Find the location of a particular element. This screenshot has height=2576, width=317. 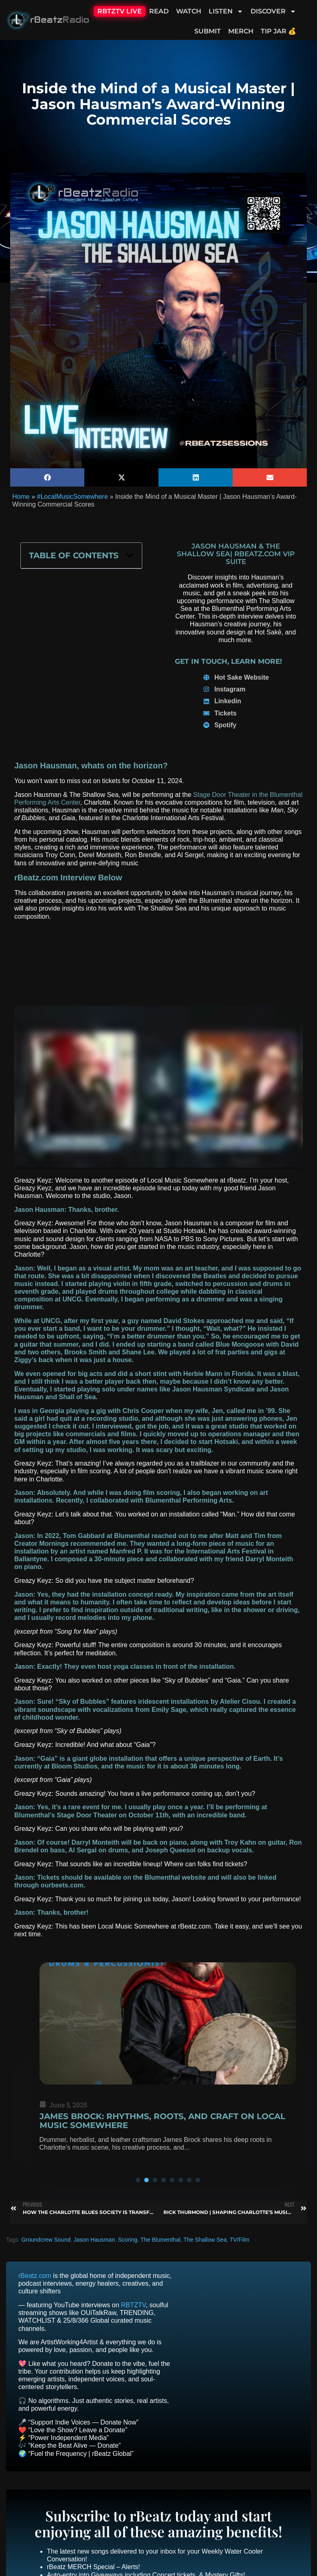

[button] is located at coordinates (47, 477).